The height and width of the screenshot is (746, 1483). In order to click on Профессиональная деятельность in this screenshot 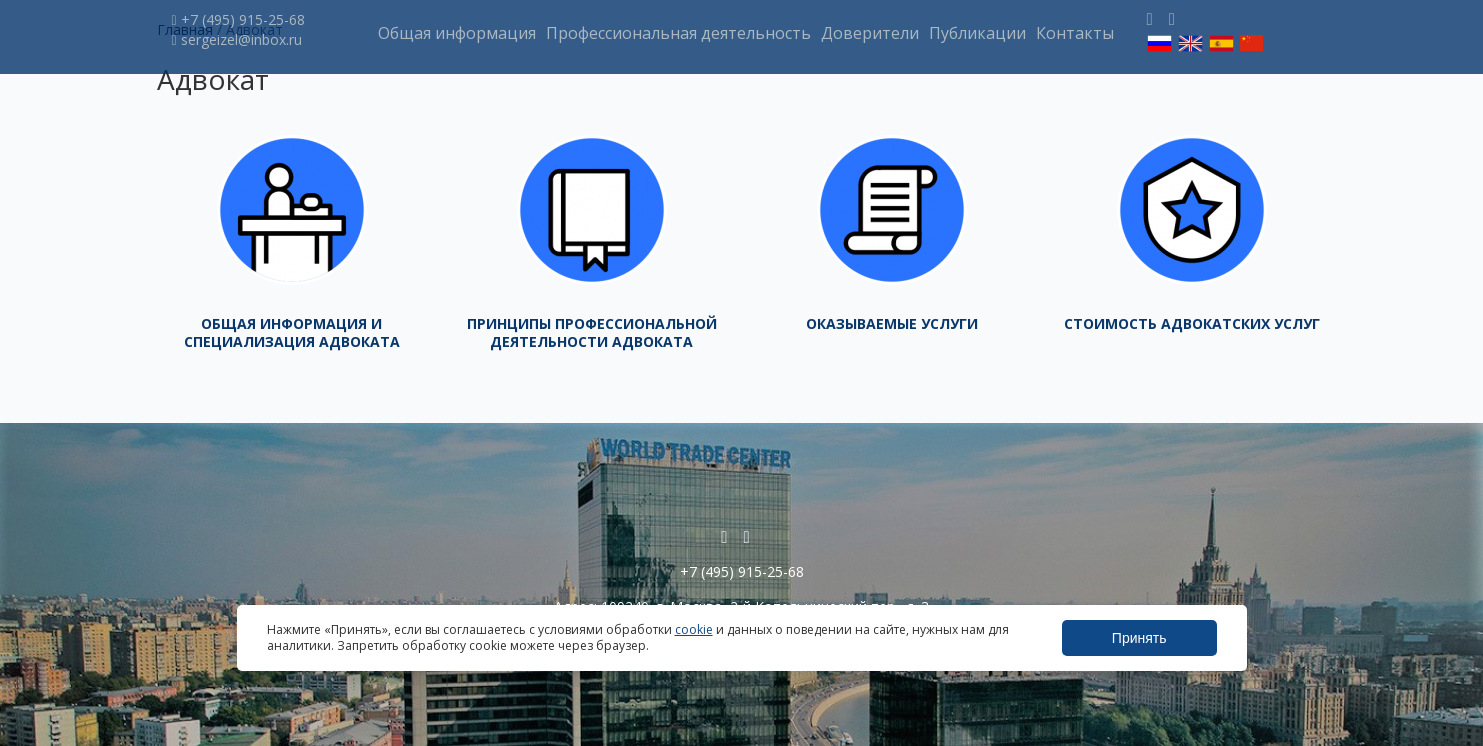, I will do `click(678, 33)`.